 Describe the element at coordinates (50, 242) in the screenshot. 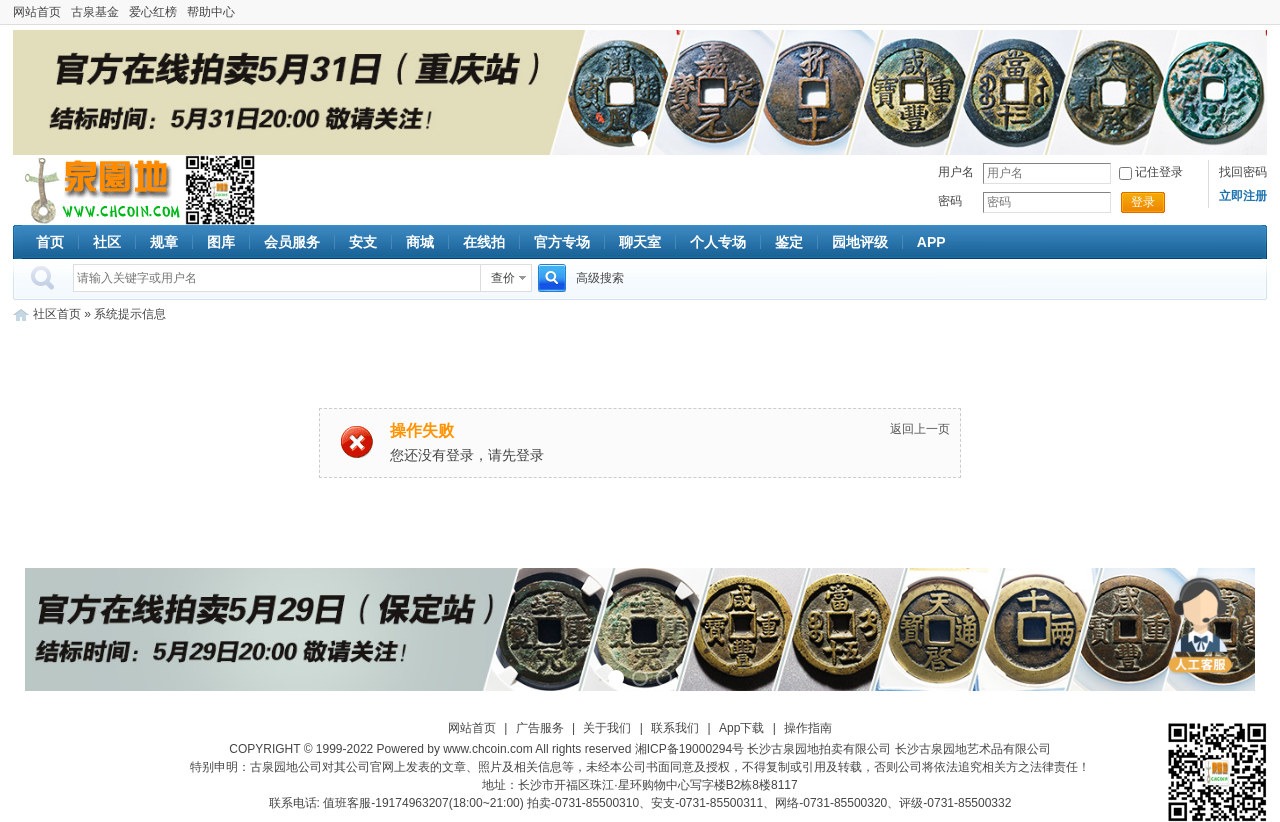

I see `首页` at that location.